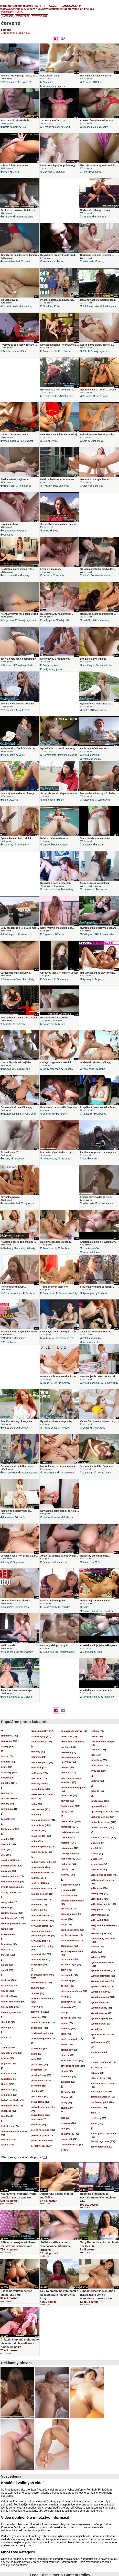  What do you see at coordinates (49, 261) in the screenshot?
I see `tvrdé porno` at bounding box center [49, 261].